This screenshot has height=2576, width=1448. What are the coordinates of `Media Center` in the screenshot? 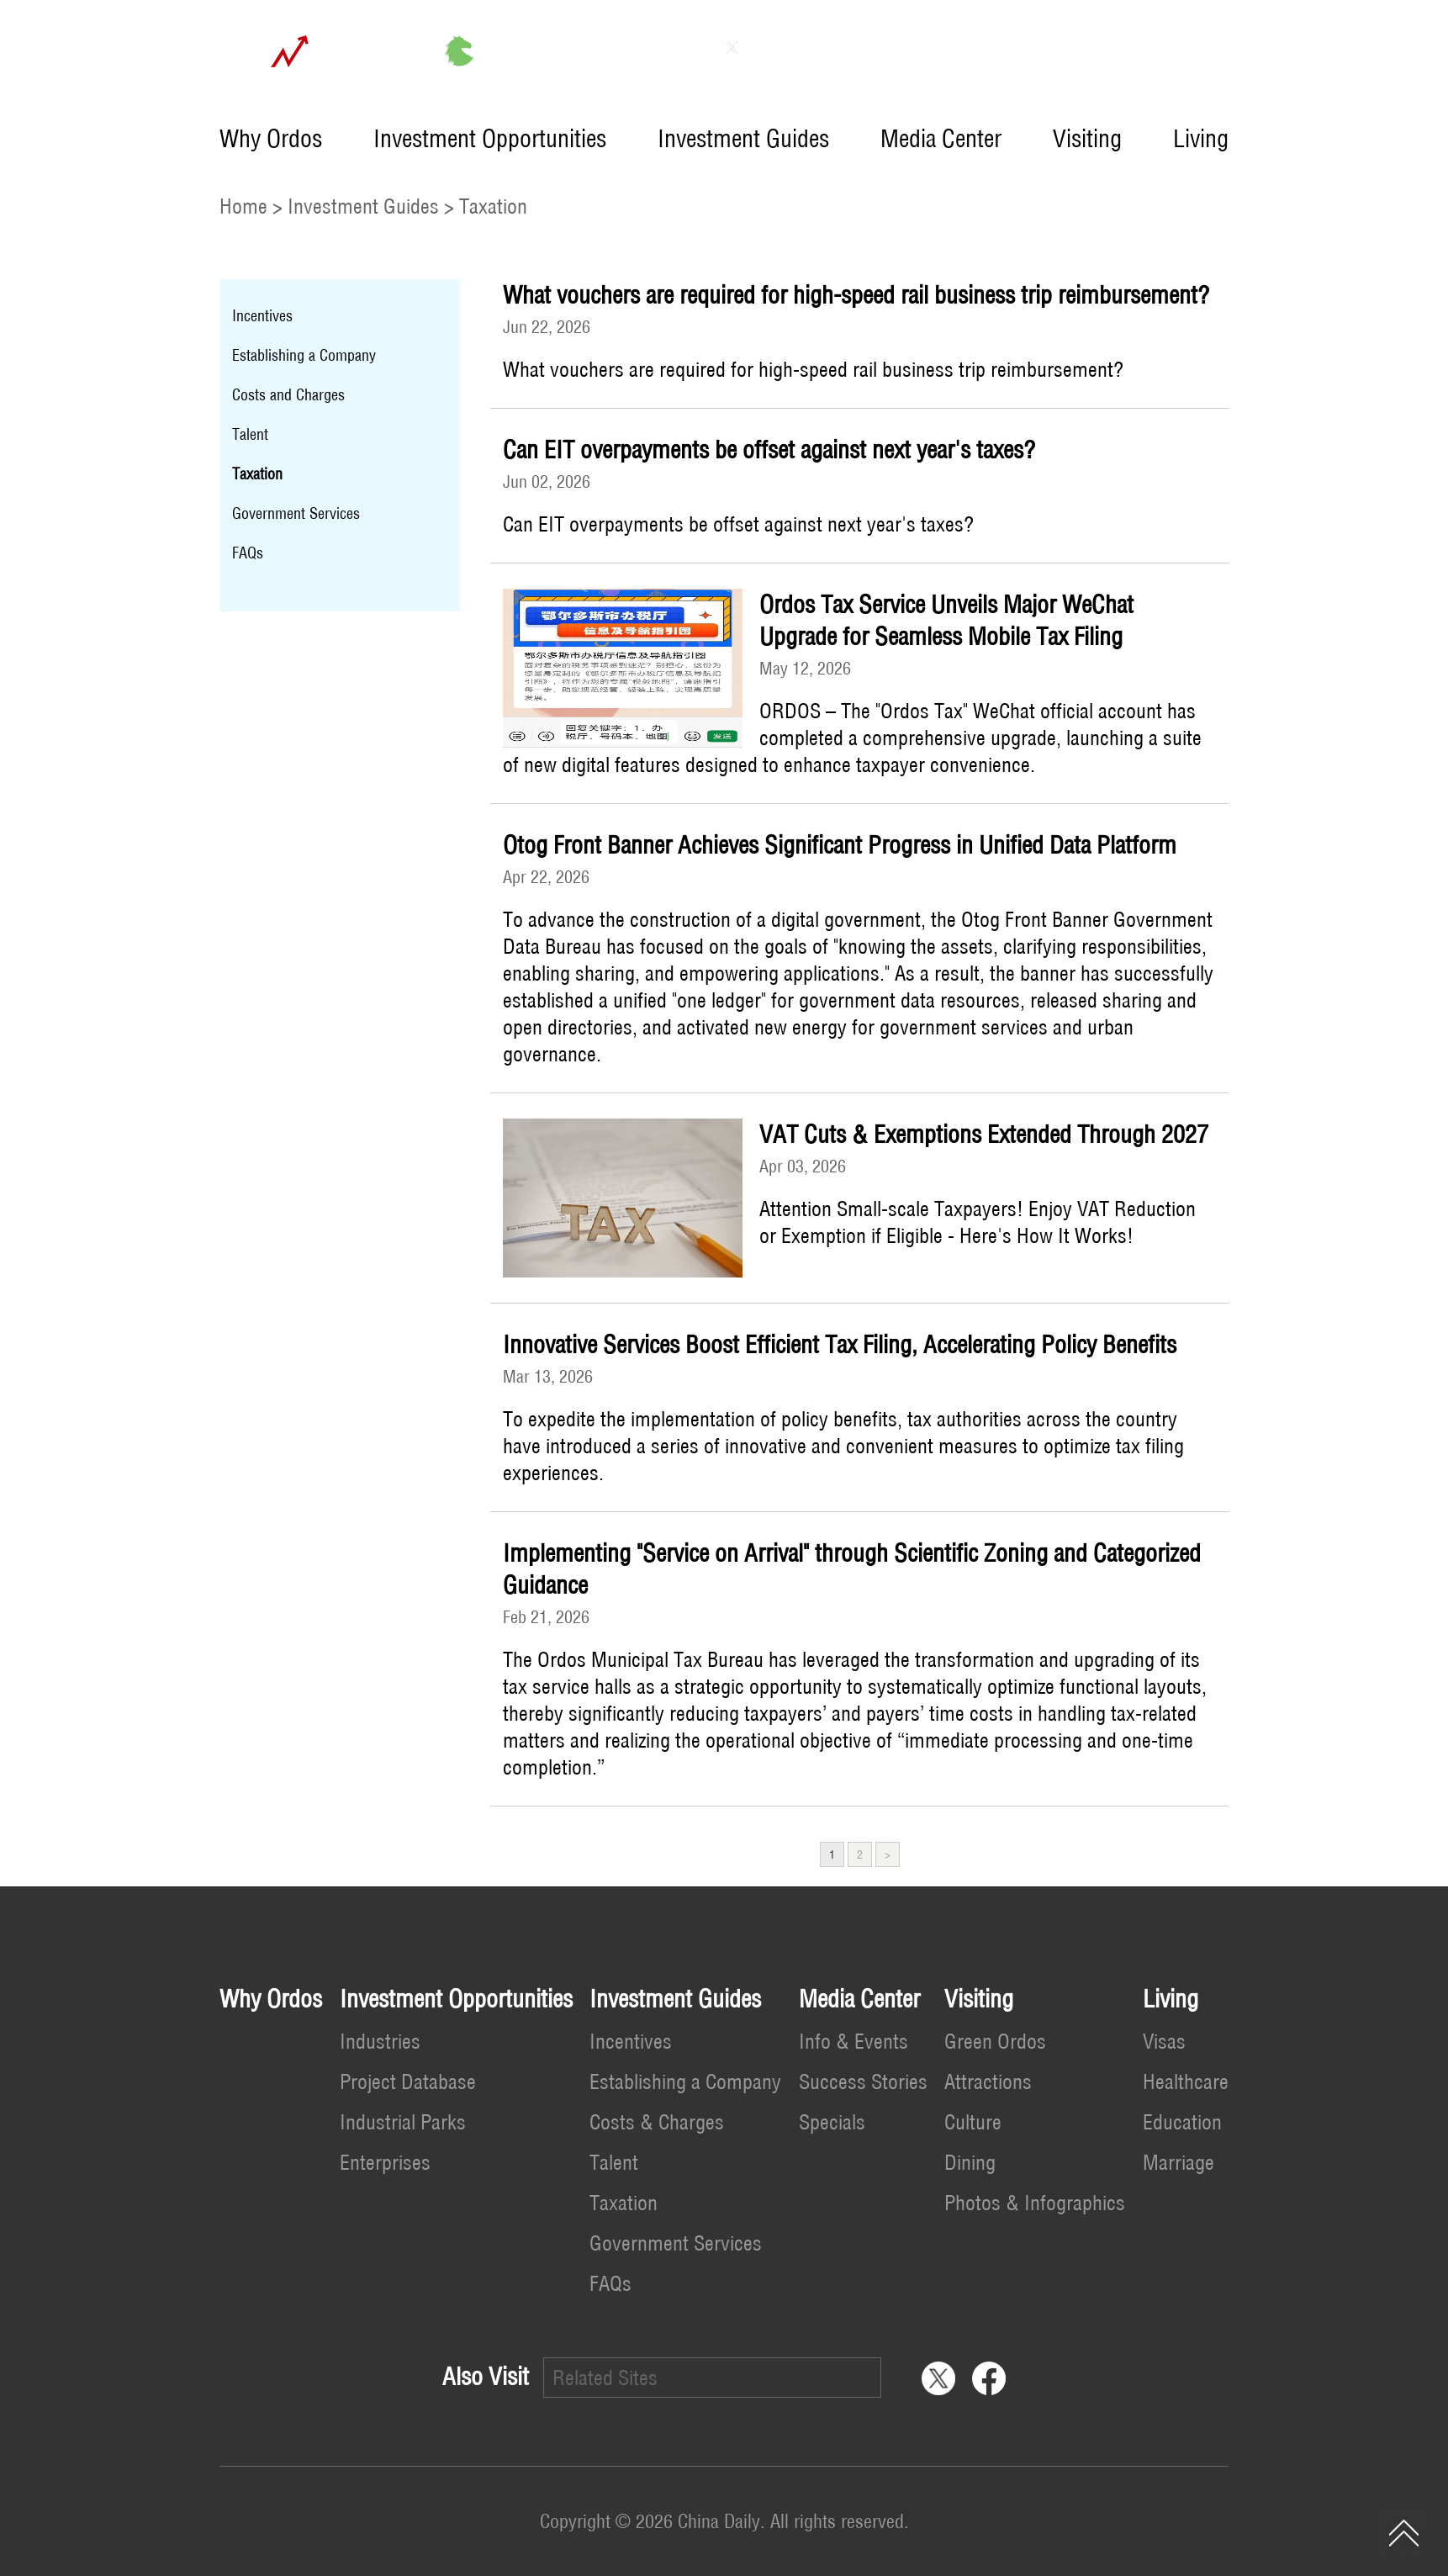 It's located at (940, 138).